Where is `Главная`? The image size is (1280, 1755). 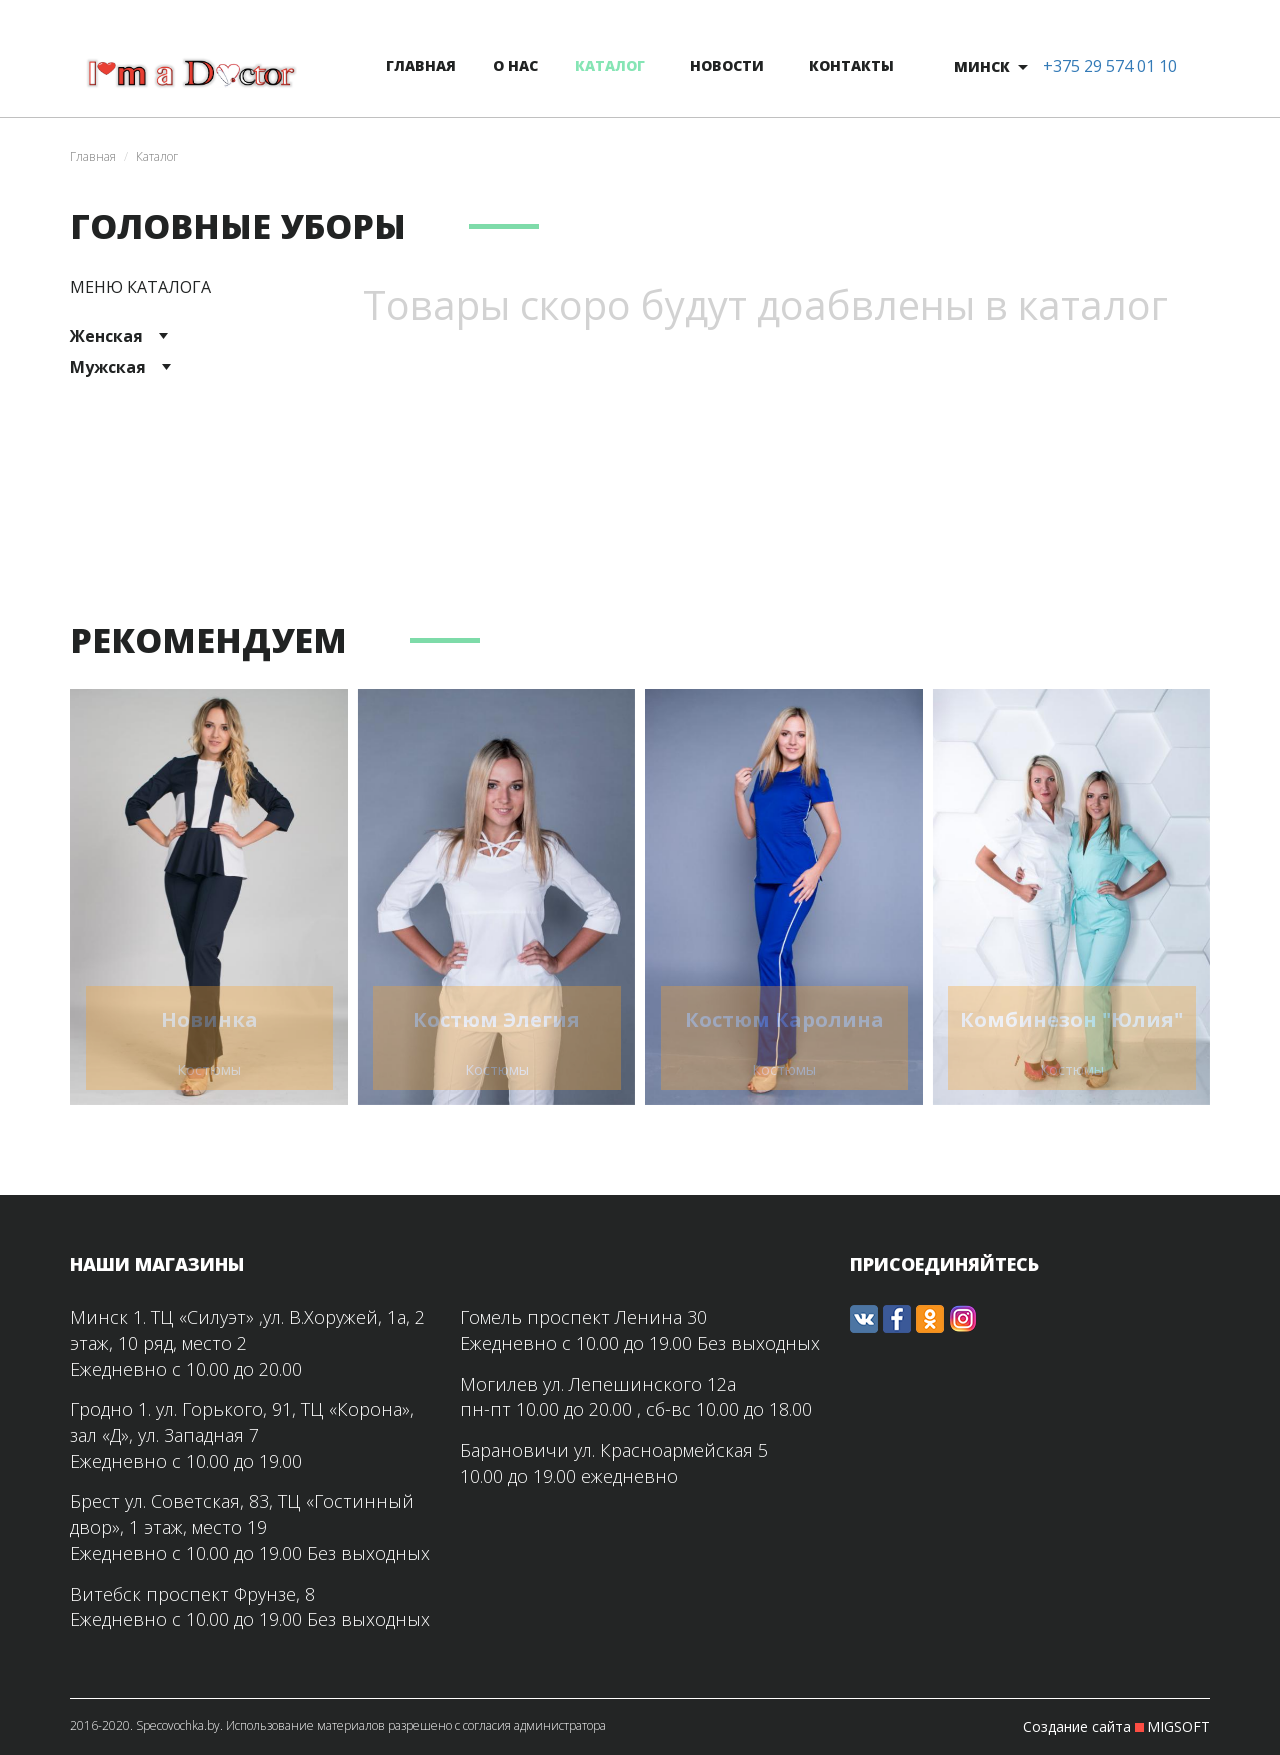 Главная is located at coordinates (93, 156).